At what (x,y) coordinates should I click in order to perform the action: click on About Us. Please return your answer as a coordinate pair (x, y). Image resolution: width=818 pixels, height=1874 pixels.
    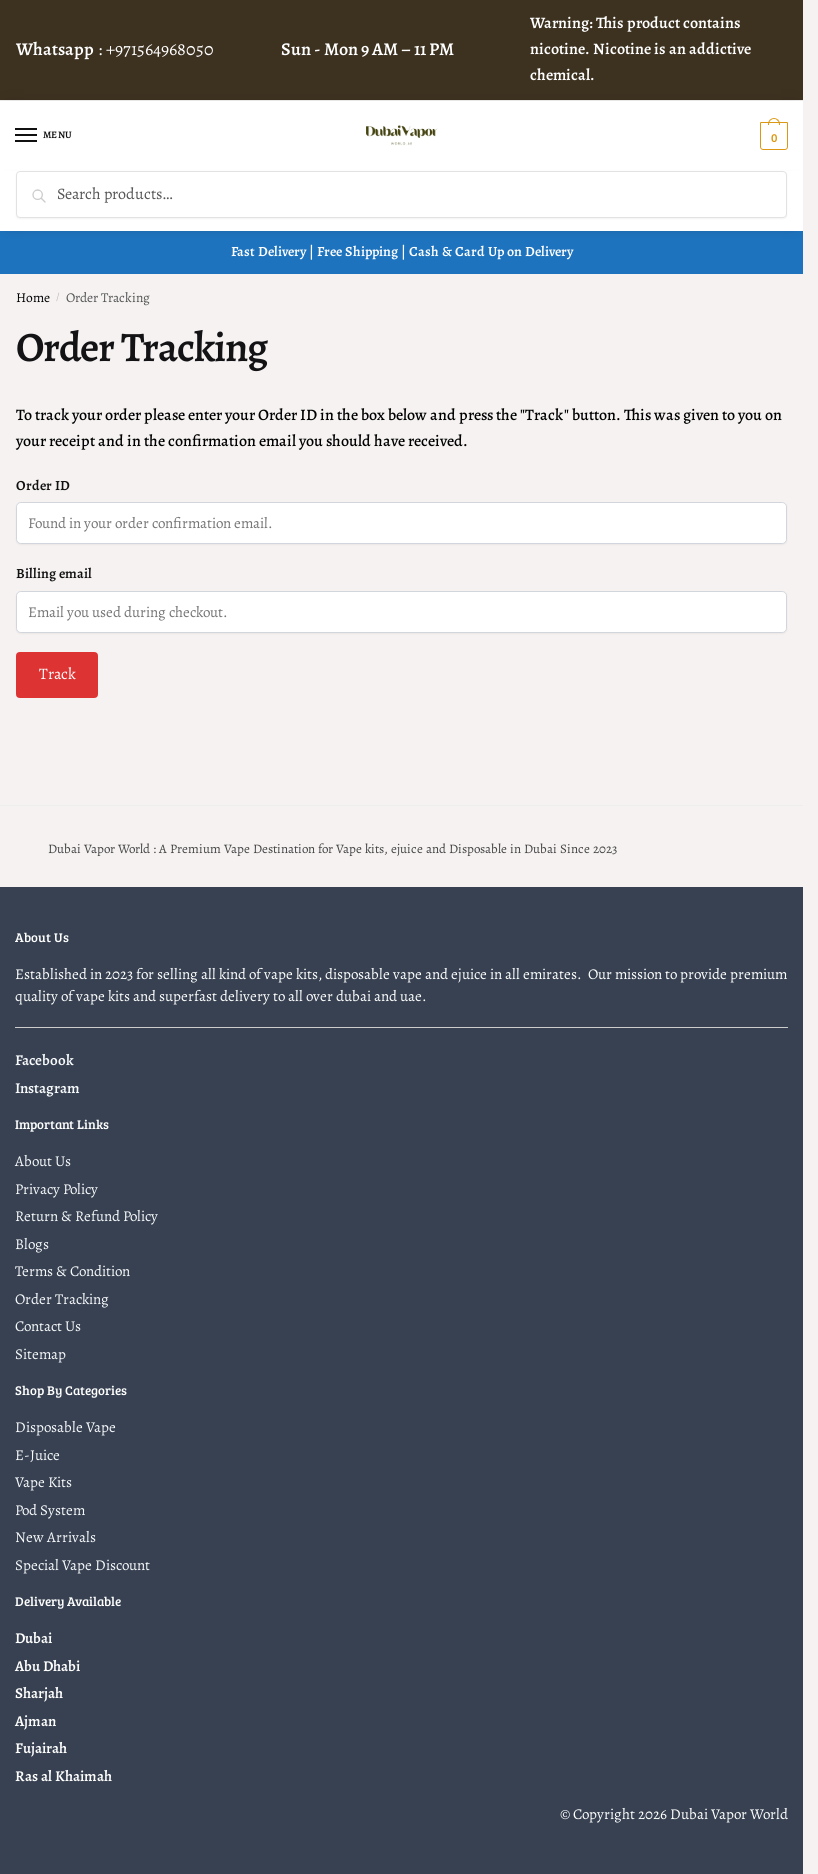
    Looking at the image, I should click on (43, 1161).